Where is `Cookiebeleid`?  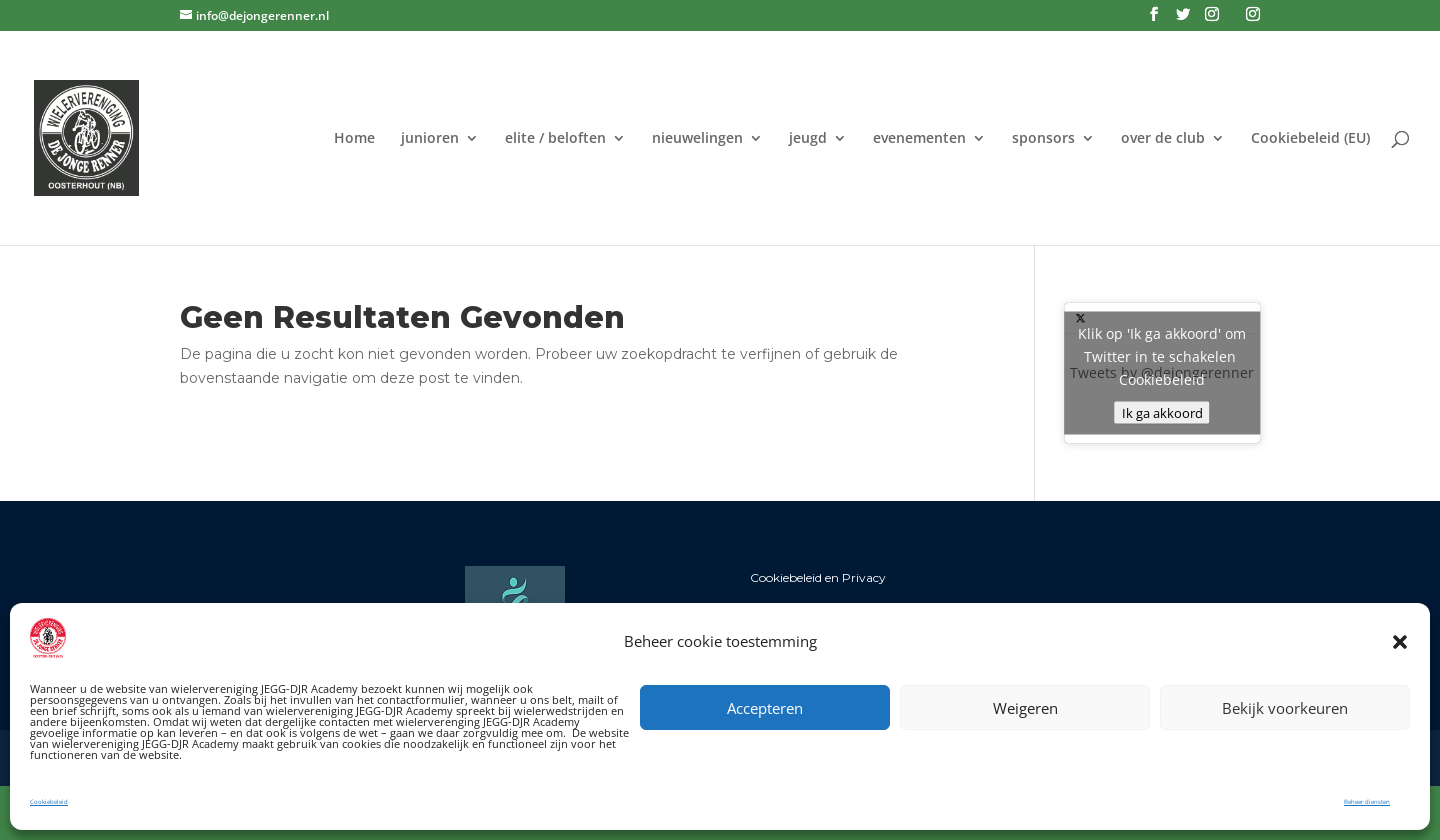 Cookiebeleid is located at coordinates (49, 802).